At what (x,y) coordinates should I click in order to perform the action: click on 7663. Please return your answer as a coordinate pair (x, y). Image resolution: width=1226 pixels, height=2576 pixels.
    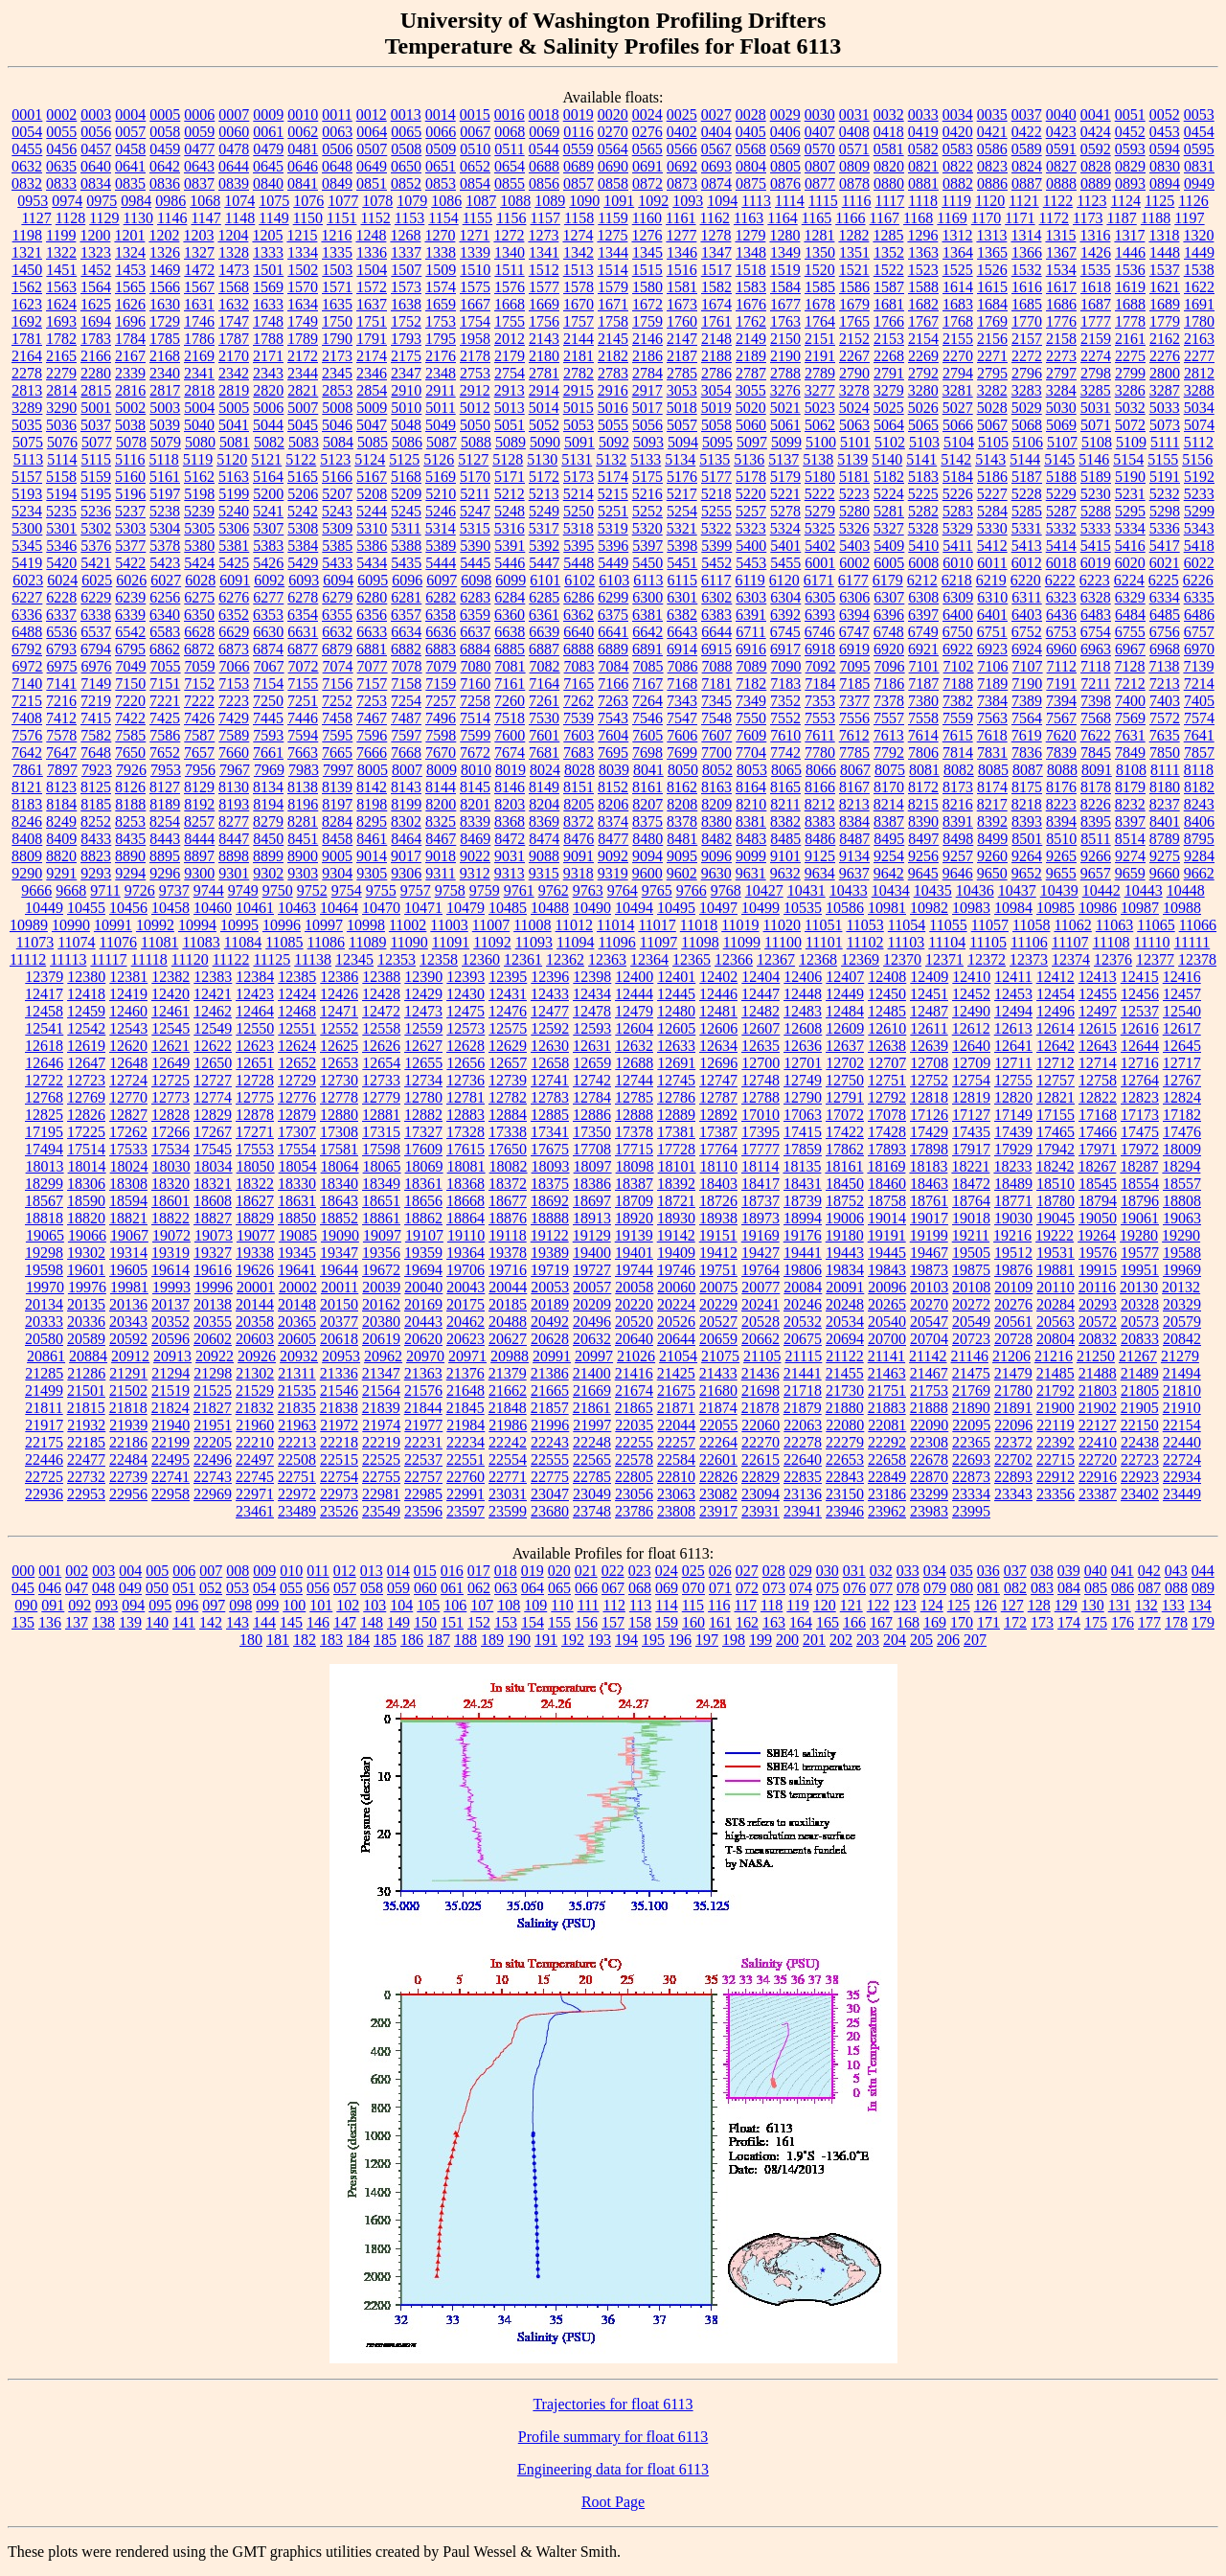
    Looking at the image, I should click on (302, 752).